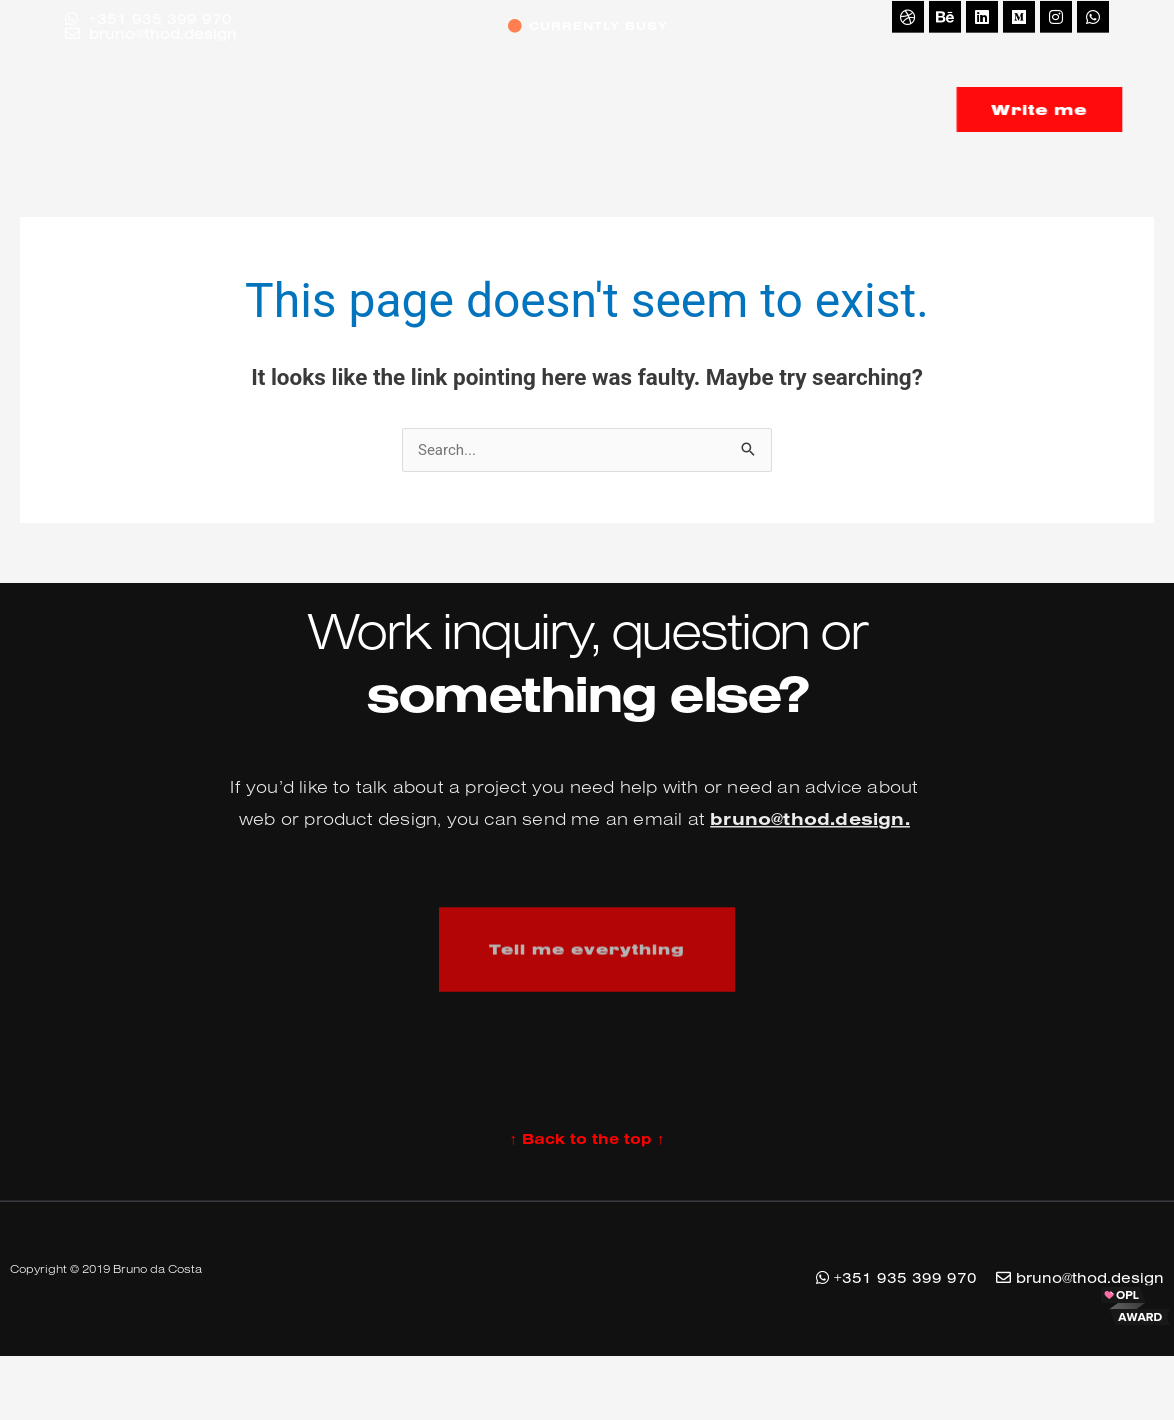 The image size is (1174, 1420). Describe the element at coordinates (587, 977) in the screenshot. I see `Tell me everything [button]` at that location.